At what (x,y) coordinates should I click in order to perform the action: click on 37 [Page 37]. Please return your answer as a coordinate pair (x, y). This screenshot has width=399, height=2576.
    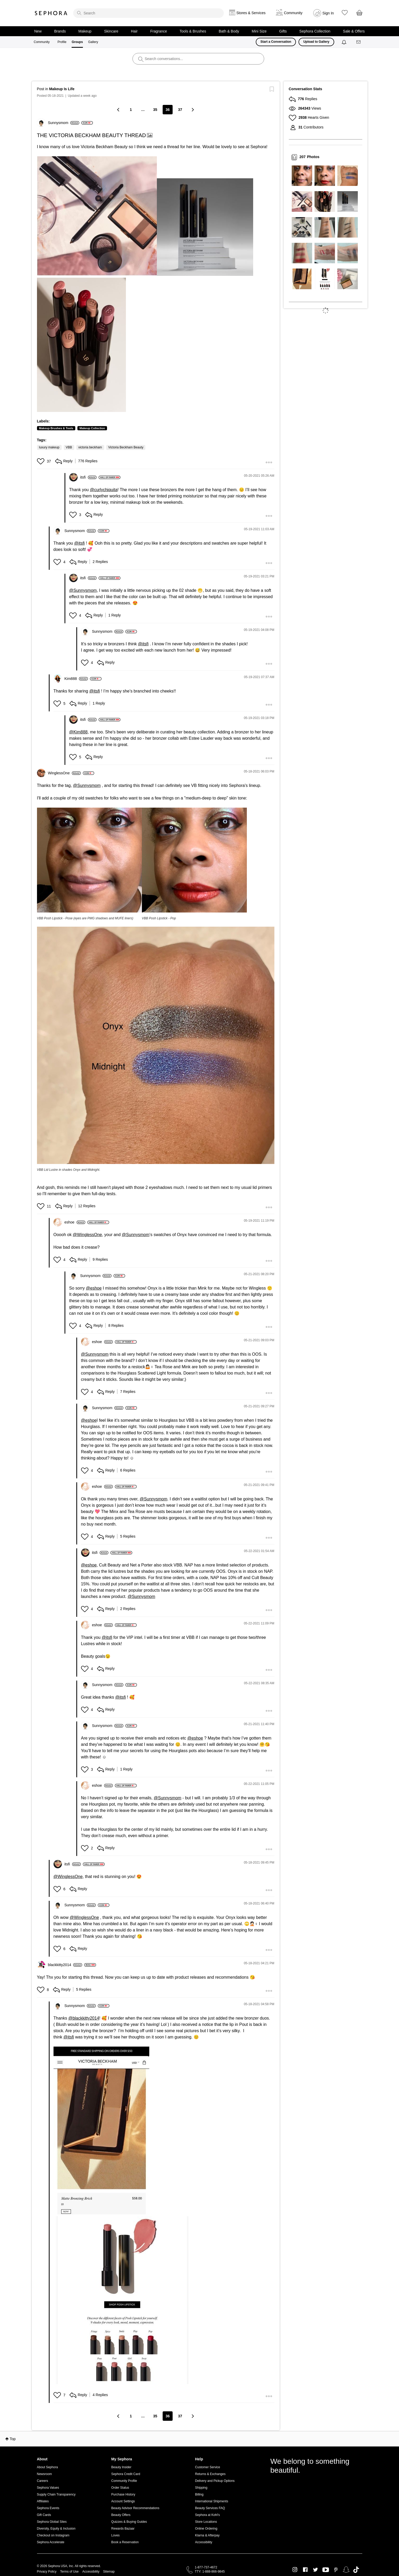
    Looking at the image, I should click on (180, 110).